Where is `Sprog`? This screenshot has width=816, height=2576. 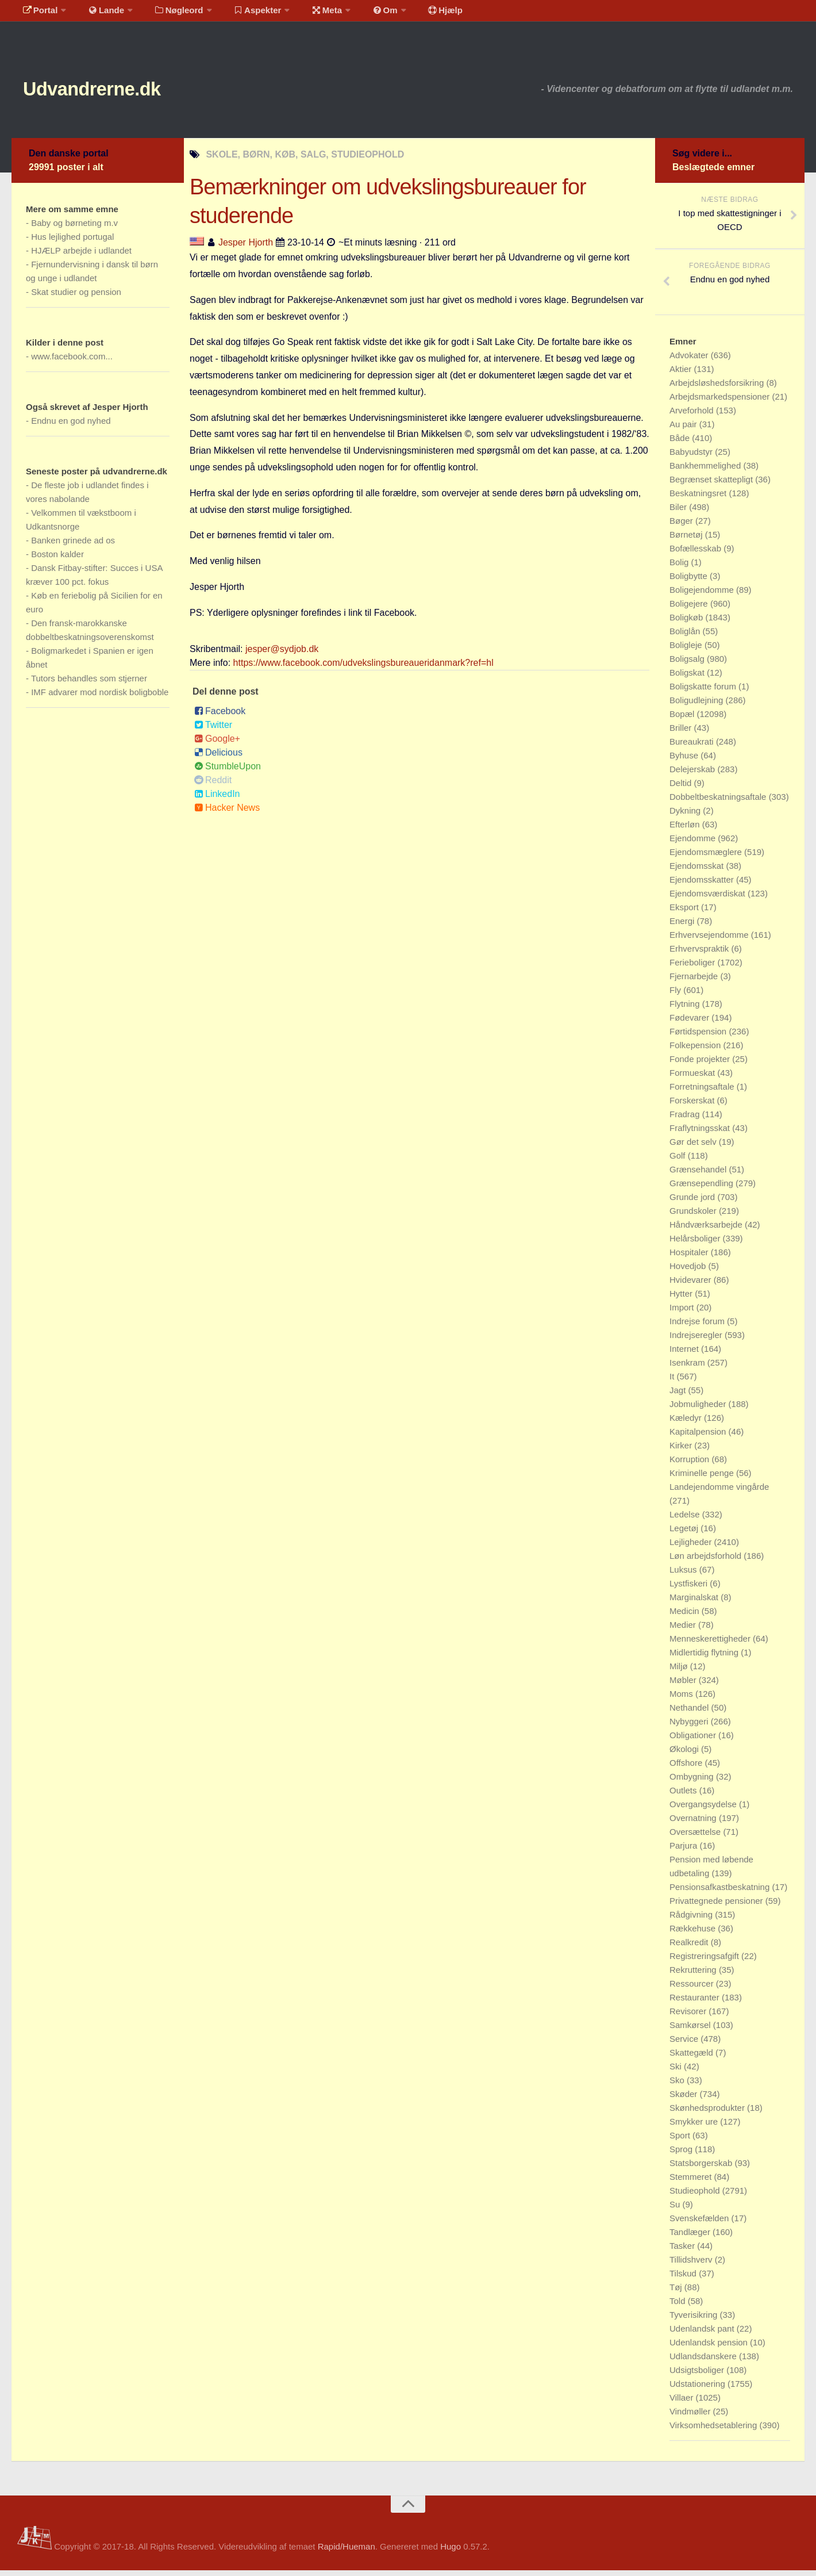
Sprog is located at coordinates (682, 2155).